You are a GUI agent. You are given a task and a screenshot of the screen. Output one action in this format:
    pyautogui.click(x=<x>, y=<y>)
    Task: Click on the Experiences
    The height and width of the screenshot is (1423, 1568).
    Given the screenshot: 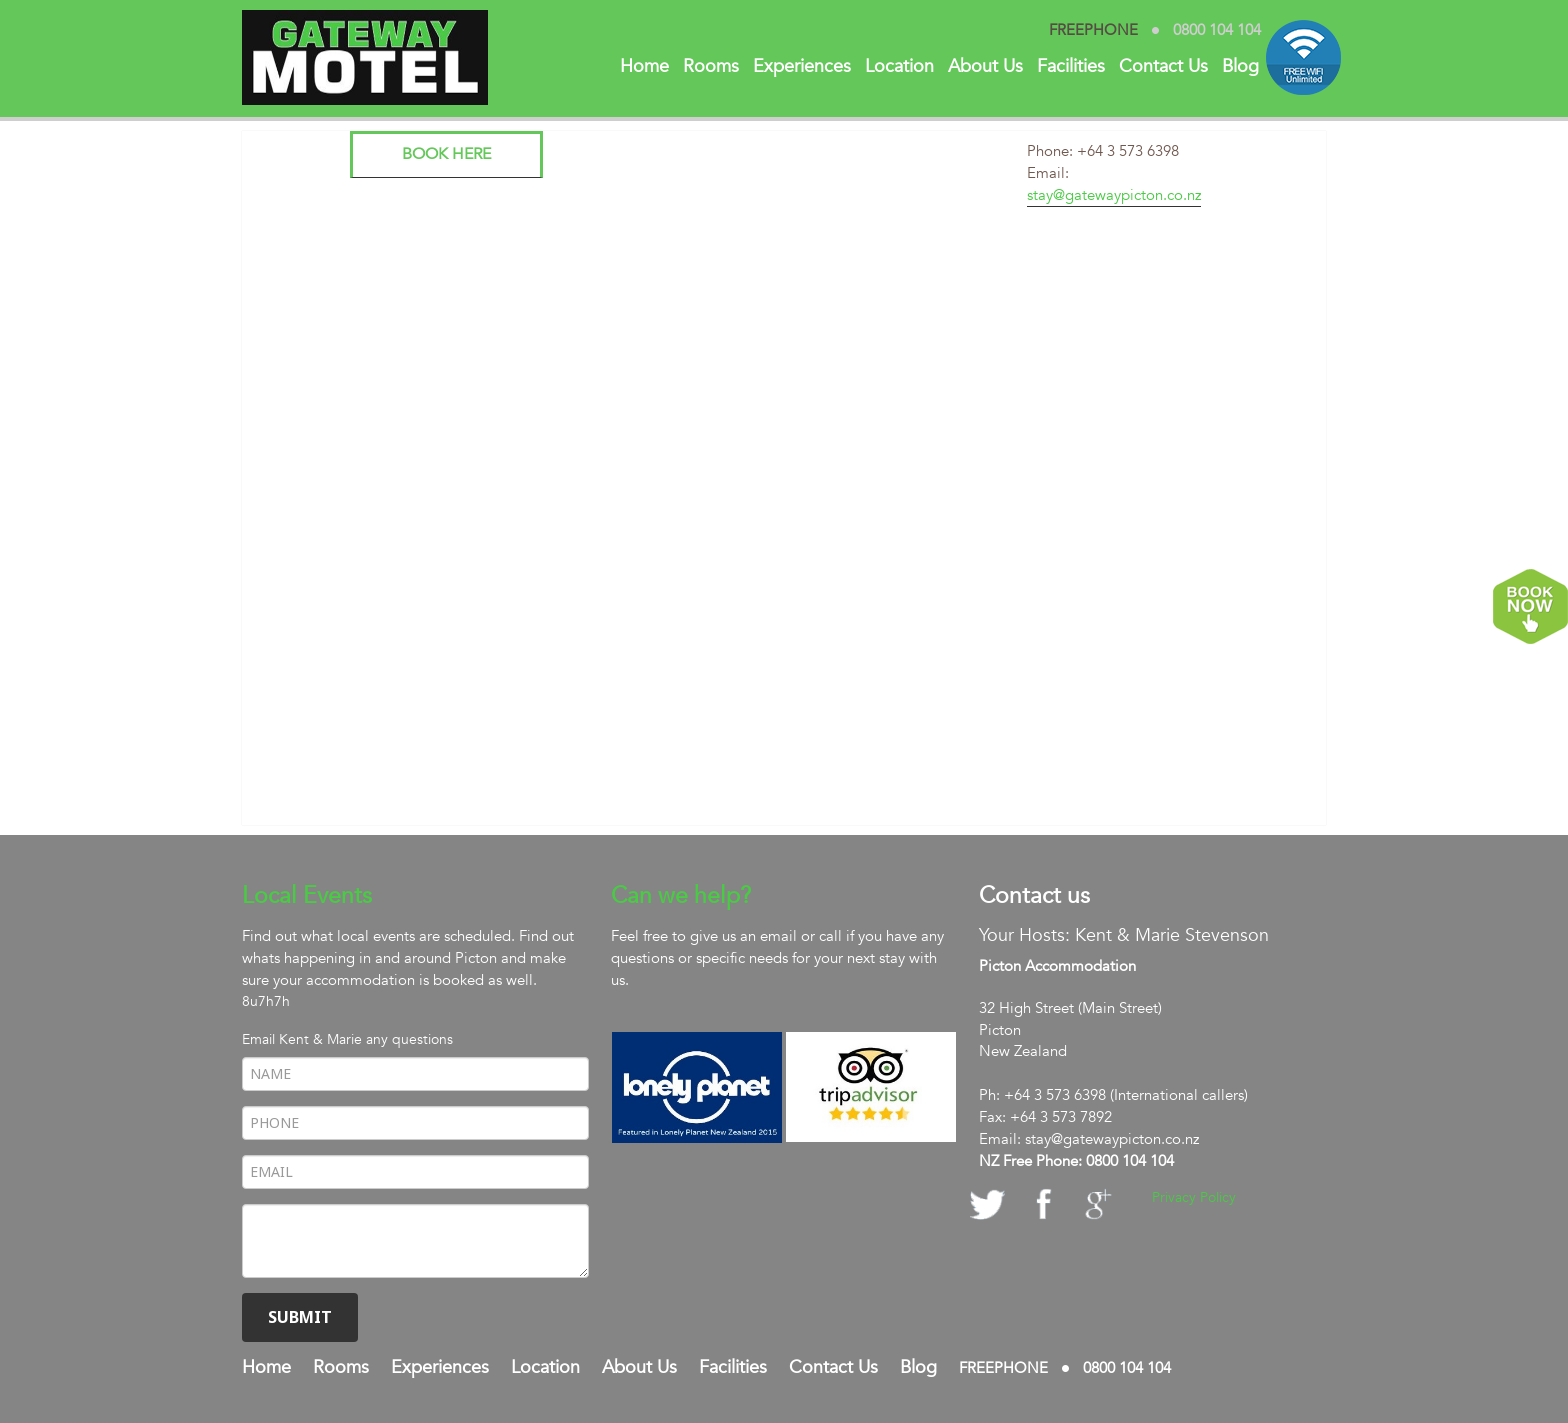 What is the action you would take?
    pyautogui.click(x=802, y=66)
    